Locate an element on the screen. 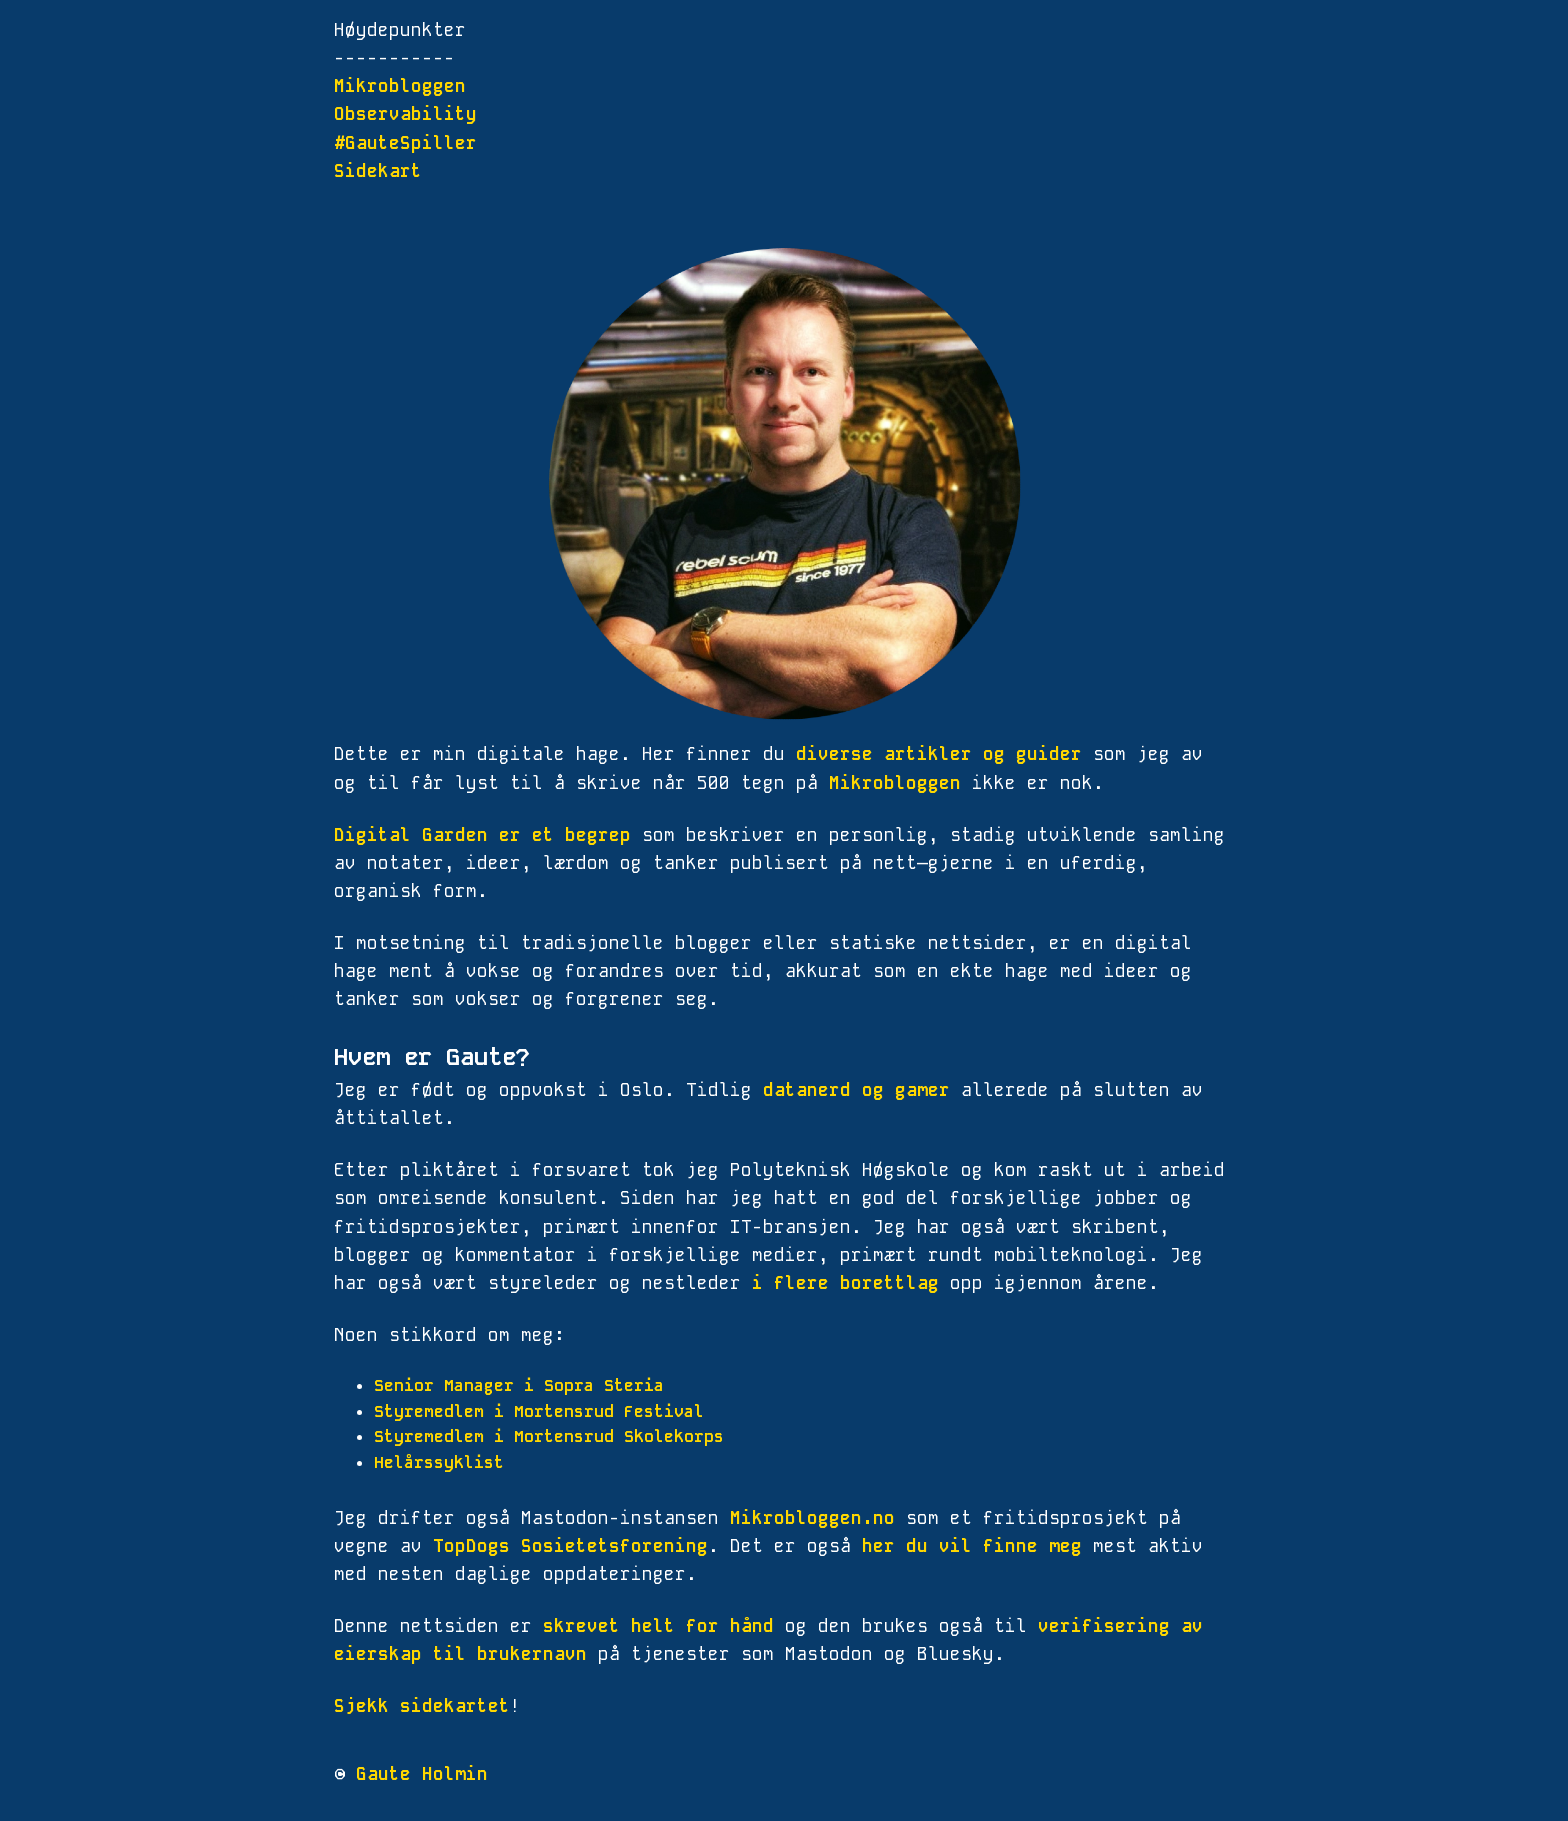  diverse artikler og guider is located at coordinates (939, 754).